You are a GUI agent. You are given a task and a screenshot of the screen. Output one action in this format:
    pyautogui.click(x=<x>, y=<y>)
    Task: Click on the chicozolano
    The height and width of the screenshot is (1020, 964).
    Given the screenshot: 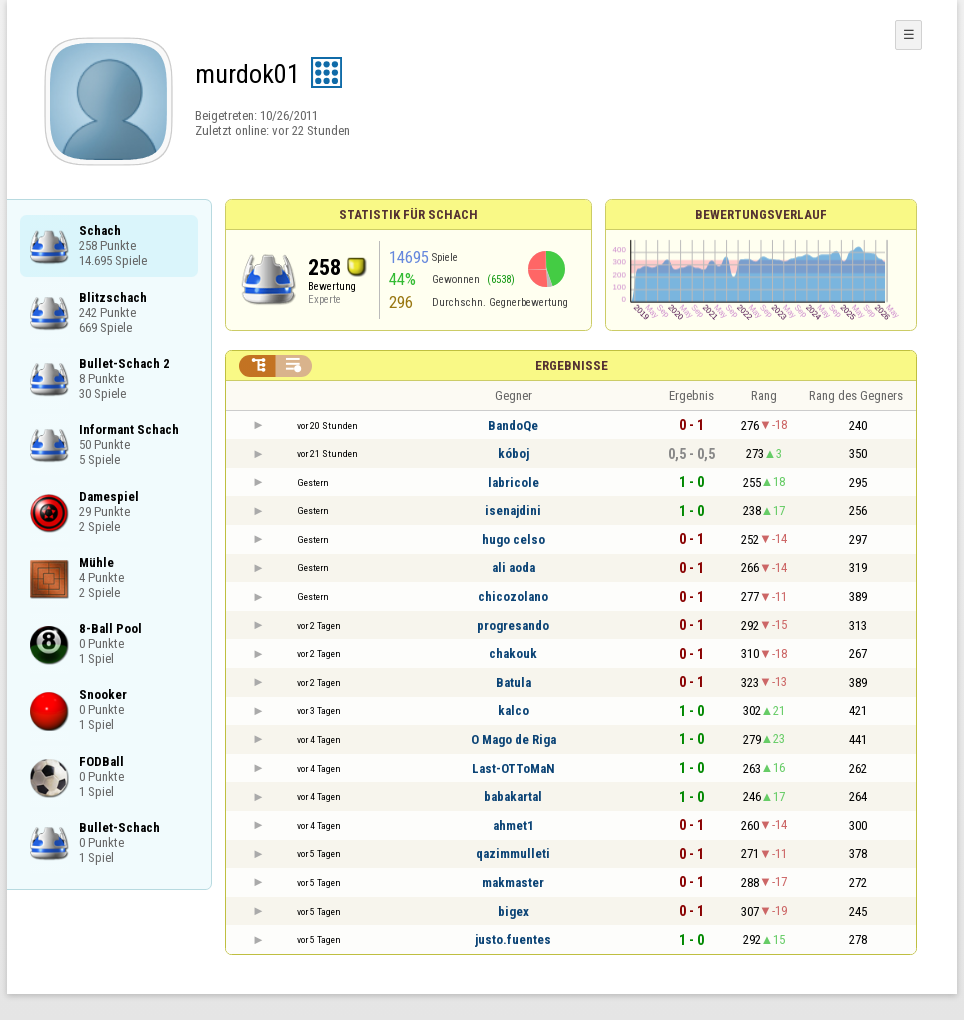 What is the action you would take?
    pyautogui.click(x=513, y=596)
    